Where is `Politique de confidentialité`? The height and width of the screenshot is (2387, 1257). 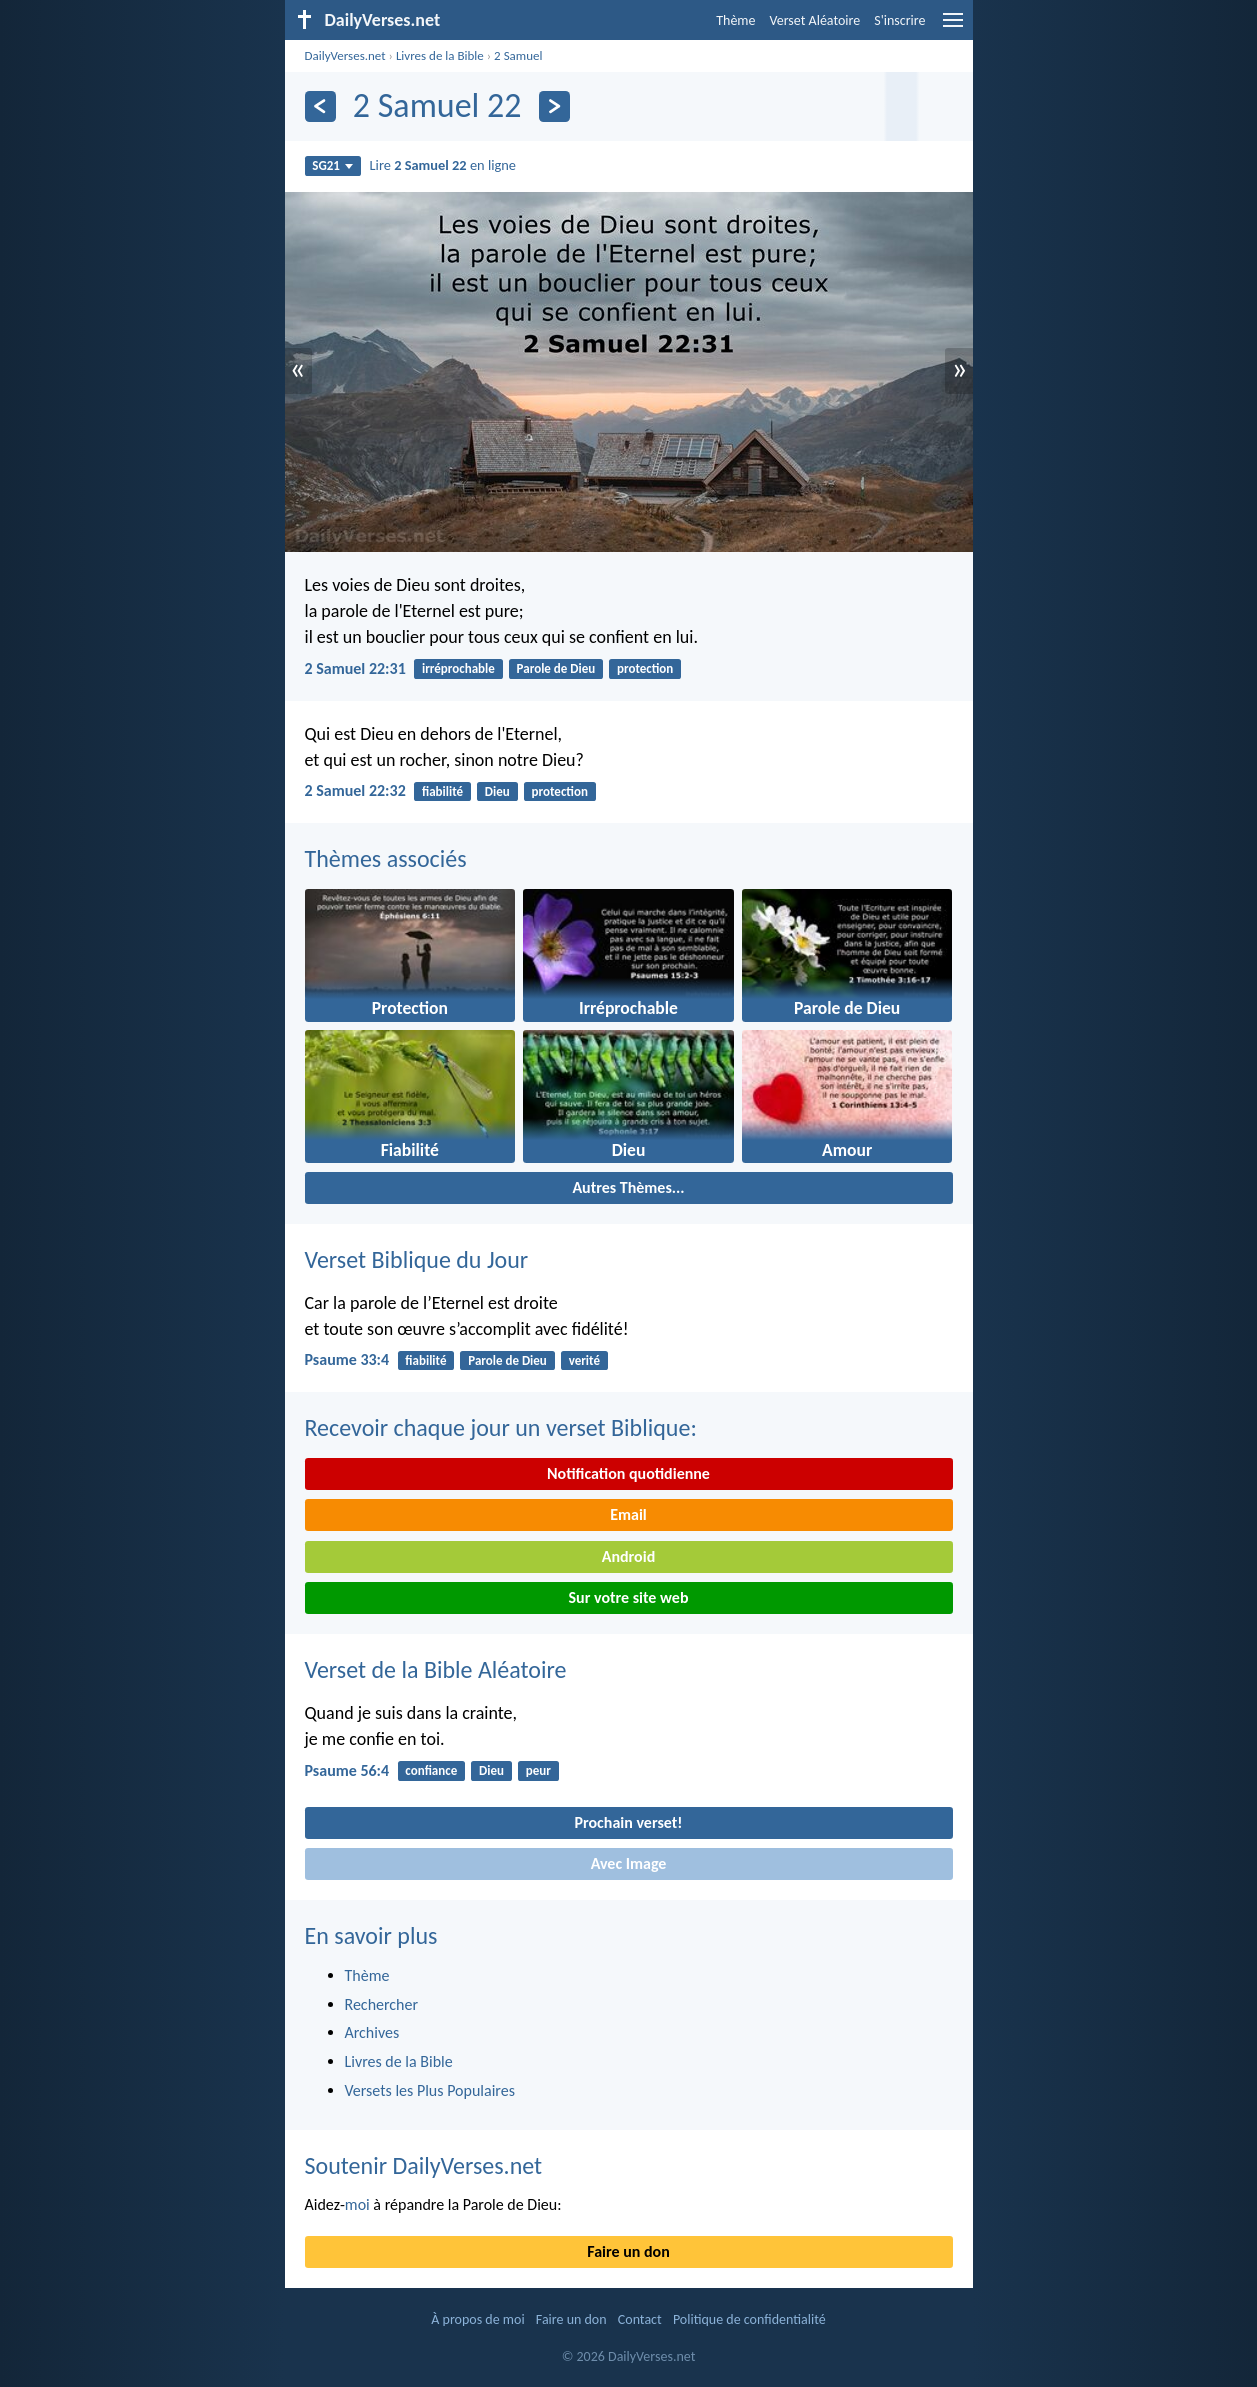
Politique de confidentialité is located at coordinates (749, 2319).